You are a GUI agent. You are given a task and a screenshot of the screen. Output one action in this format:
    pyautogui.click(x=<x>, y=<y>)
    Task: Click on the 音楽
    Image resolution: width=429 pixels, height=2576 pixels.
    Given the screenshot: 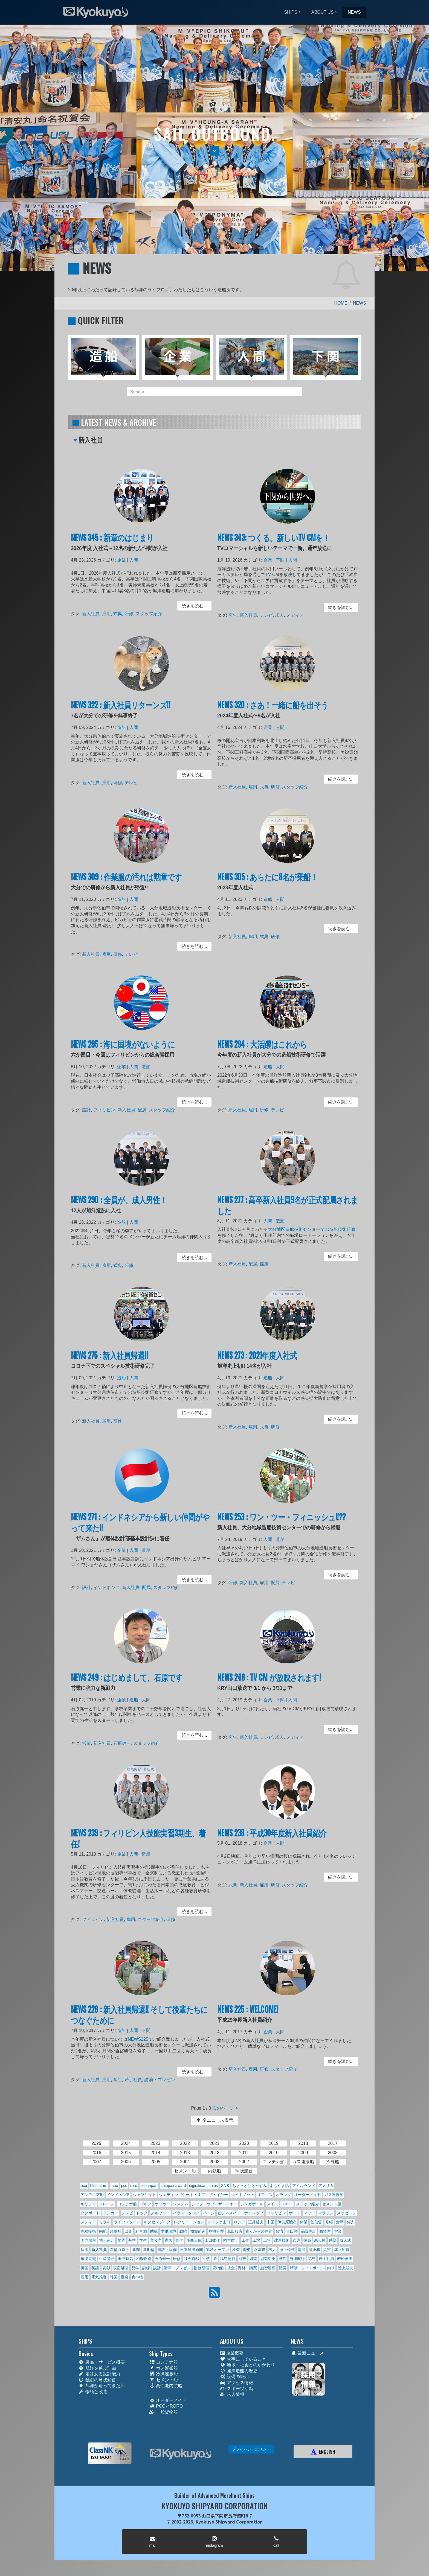 What is the action you would take?
    pyautogui.click(x=124, y=2277)
    